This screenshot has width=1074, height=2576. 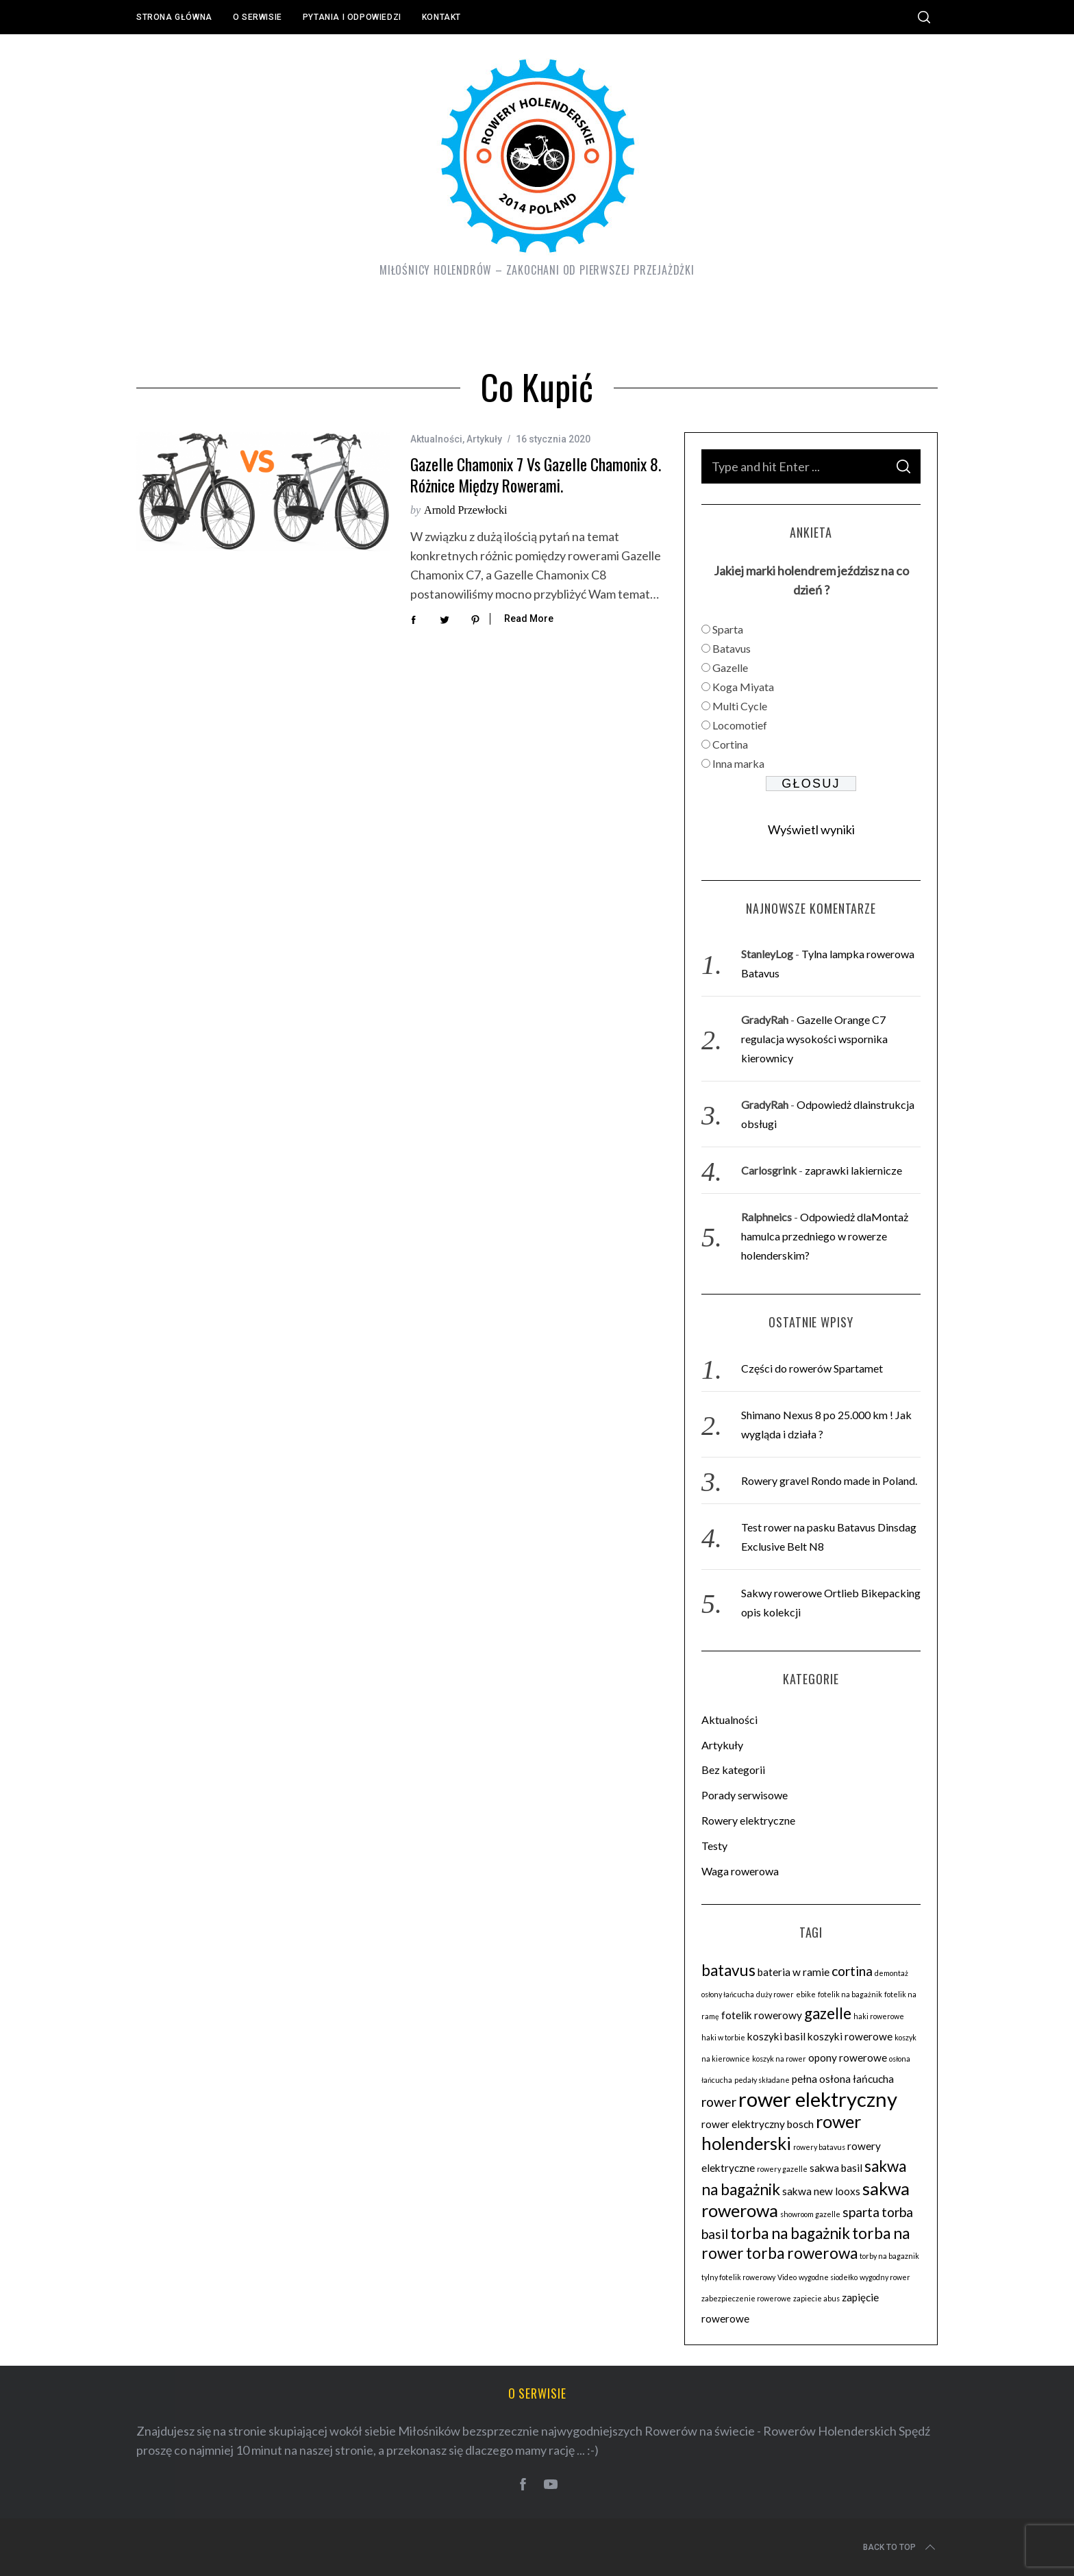 I want to click on Arnold Przewłocki, so click(x=465, y=510).